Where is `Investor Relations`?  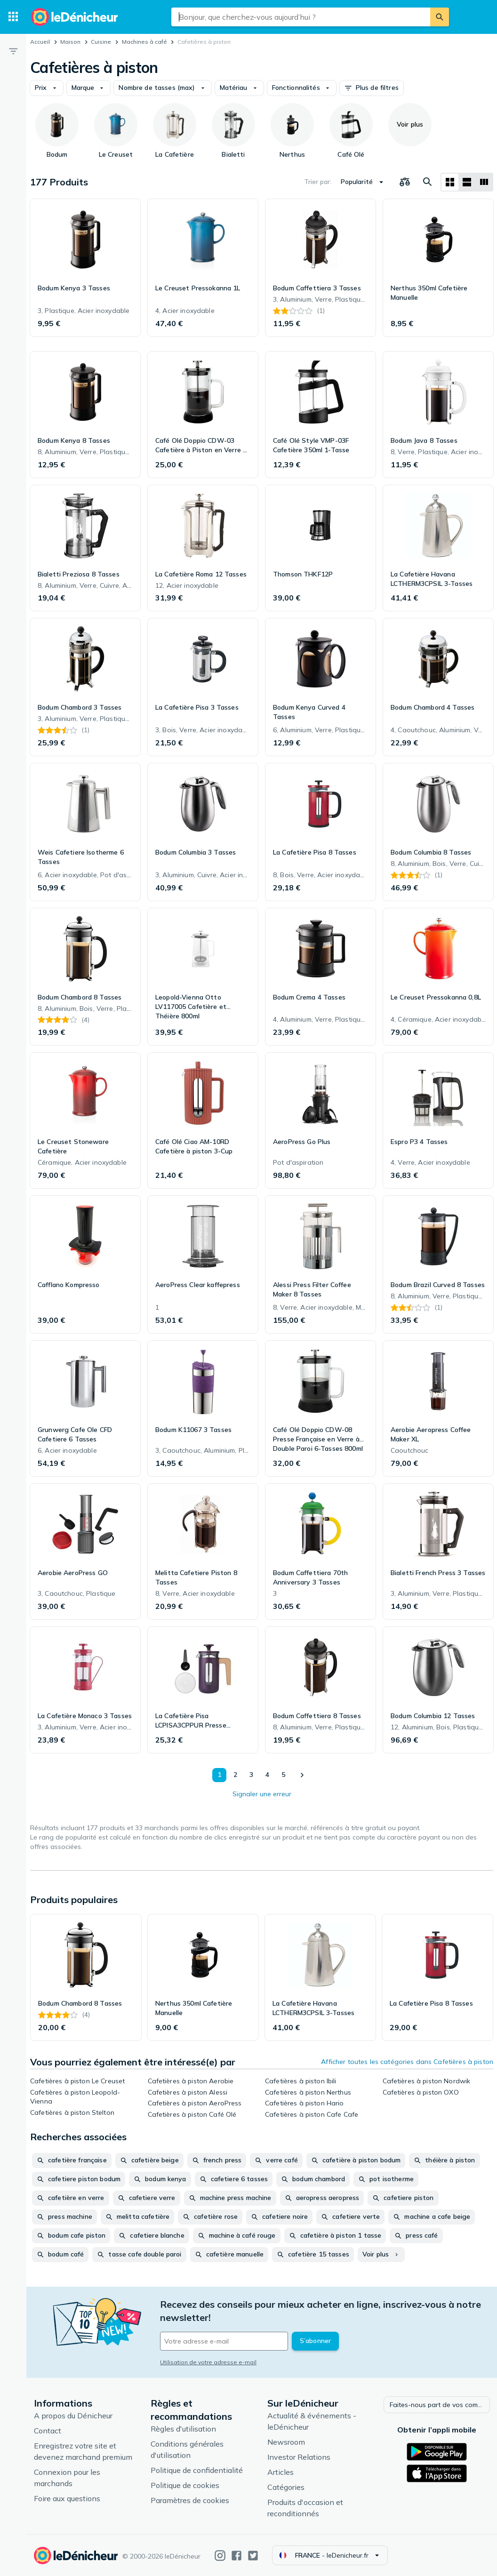 Investor Relations is located at coordinates (298, 2457).